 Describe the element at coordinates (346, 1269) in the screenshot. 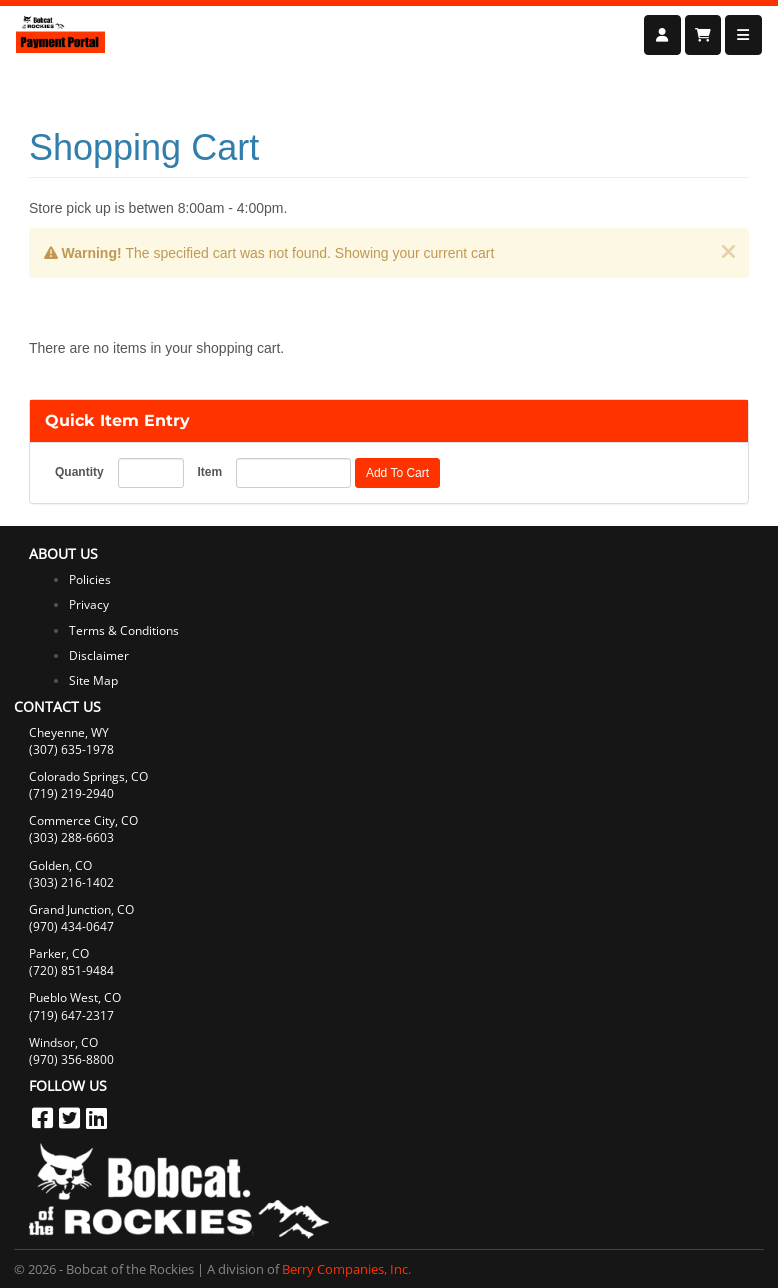

I see `Berry Companies, Inc.` at that location.